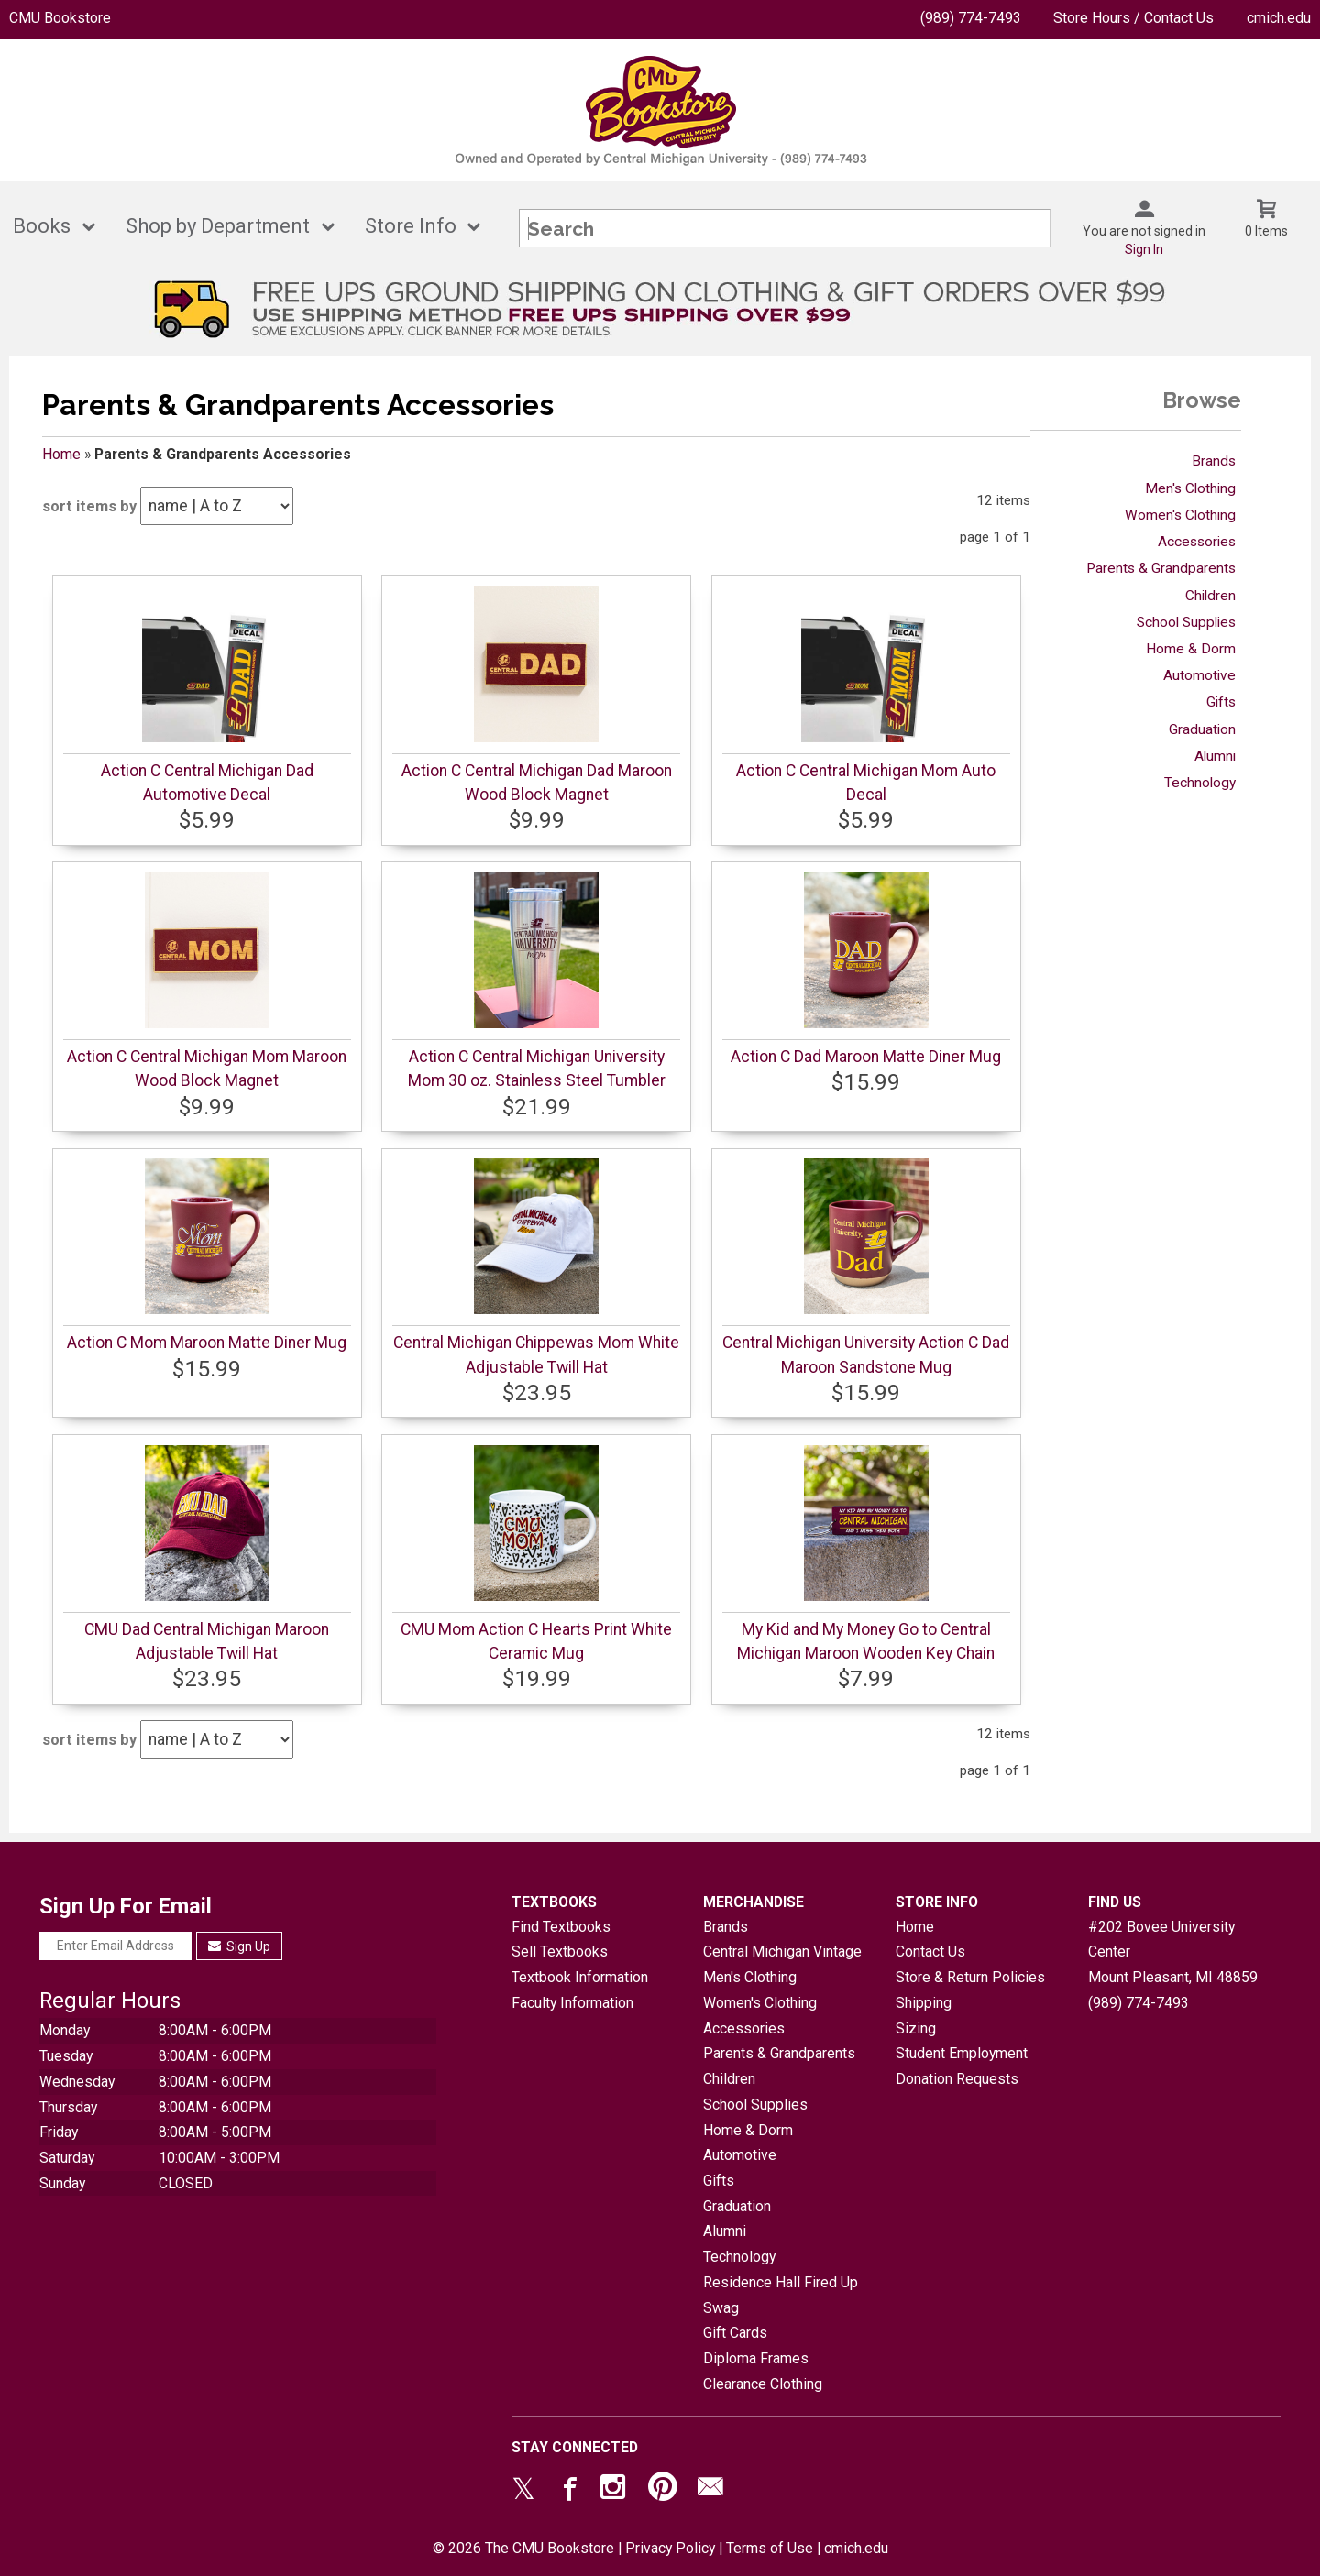  Describe the element at coordinates (561, 1926) in the screenshot. I see `Find Textbooks` at that location.